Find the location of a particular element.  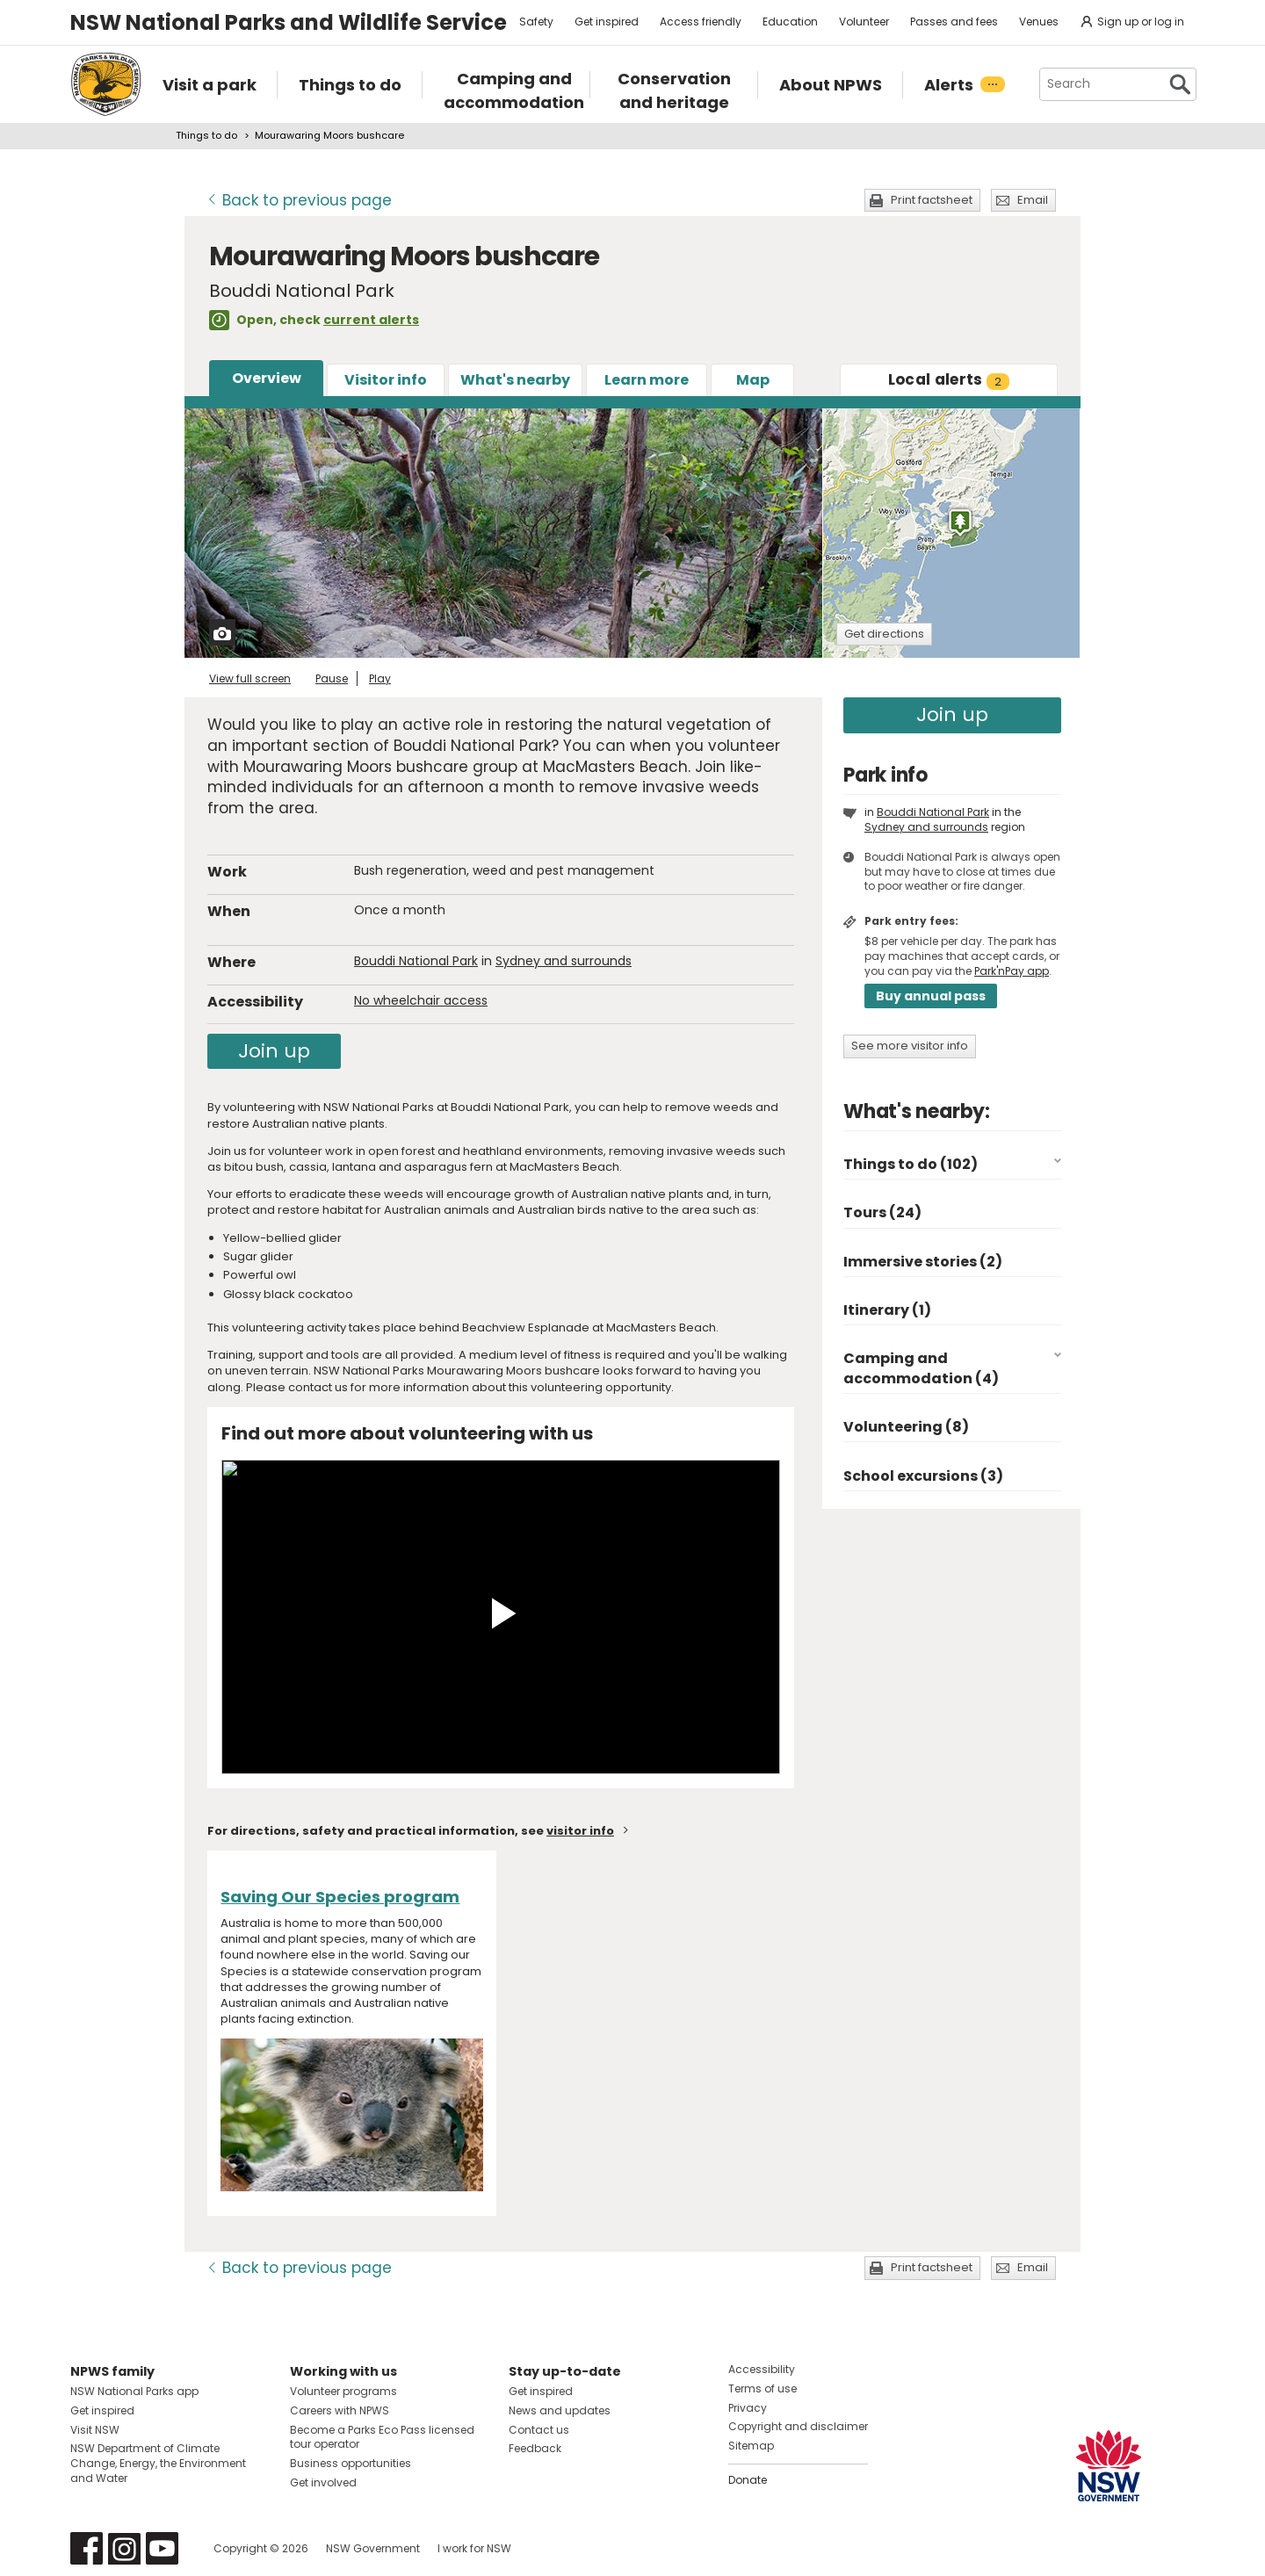

NSW Department of Climate Change, Energy, the Environment and Water is located at coordinates (158, 2463).